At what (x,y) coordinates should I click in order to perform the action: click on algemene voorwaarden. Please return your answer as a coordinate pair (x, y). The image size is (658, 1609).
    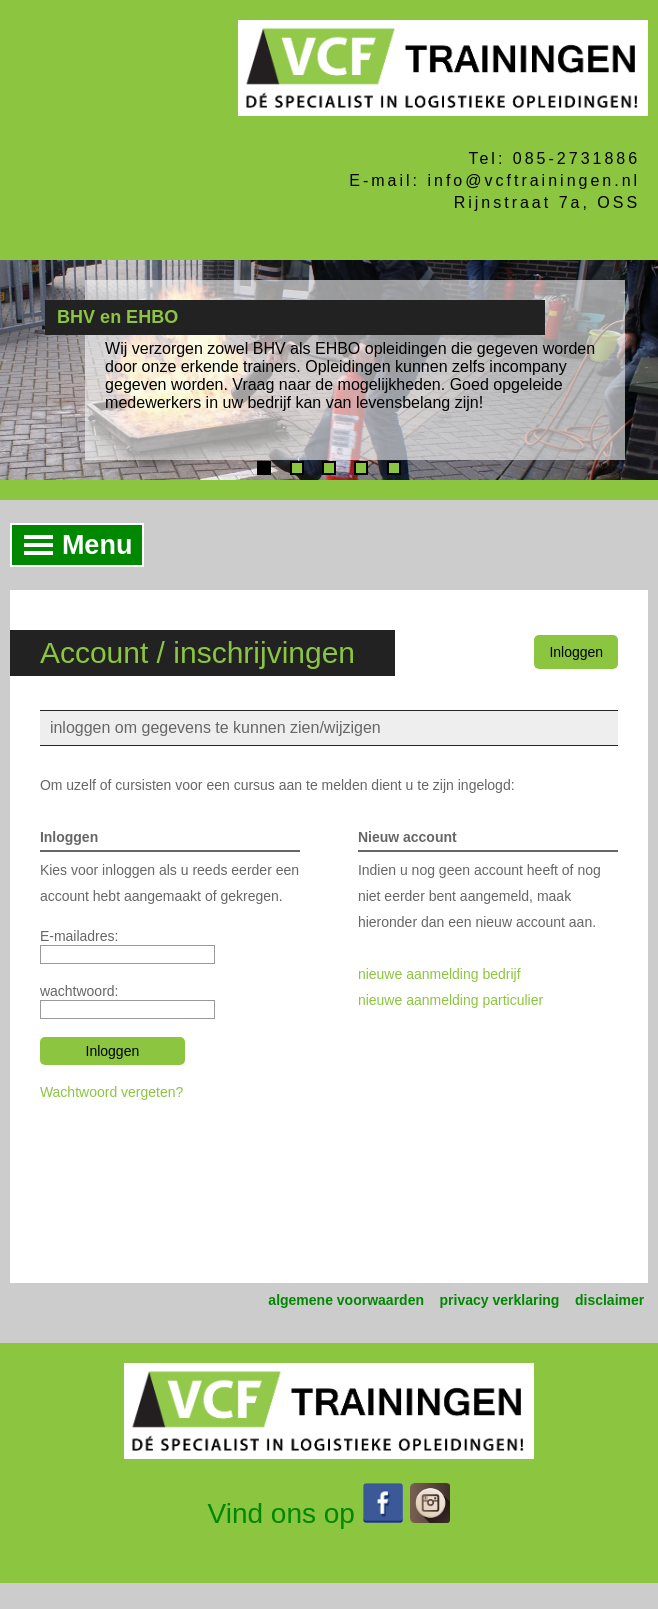
    Looking at the image, I should click on (346, 1300).